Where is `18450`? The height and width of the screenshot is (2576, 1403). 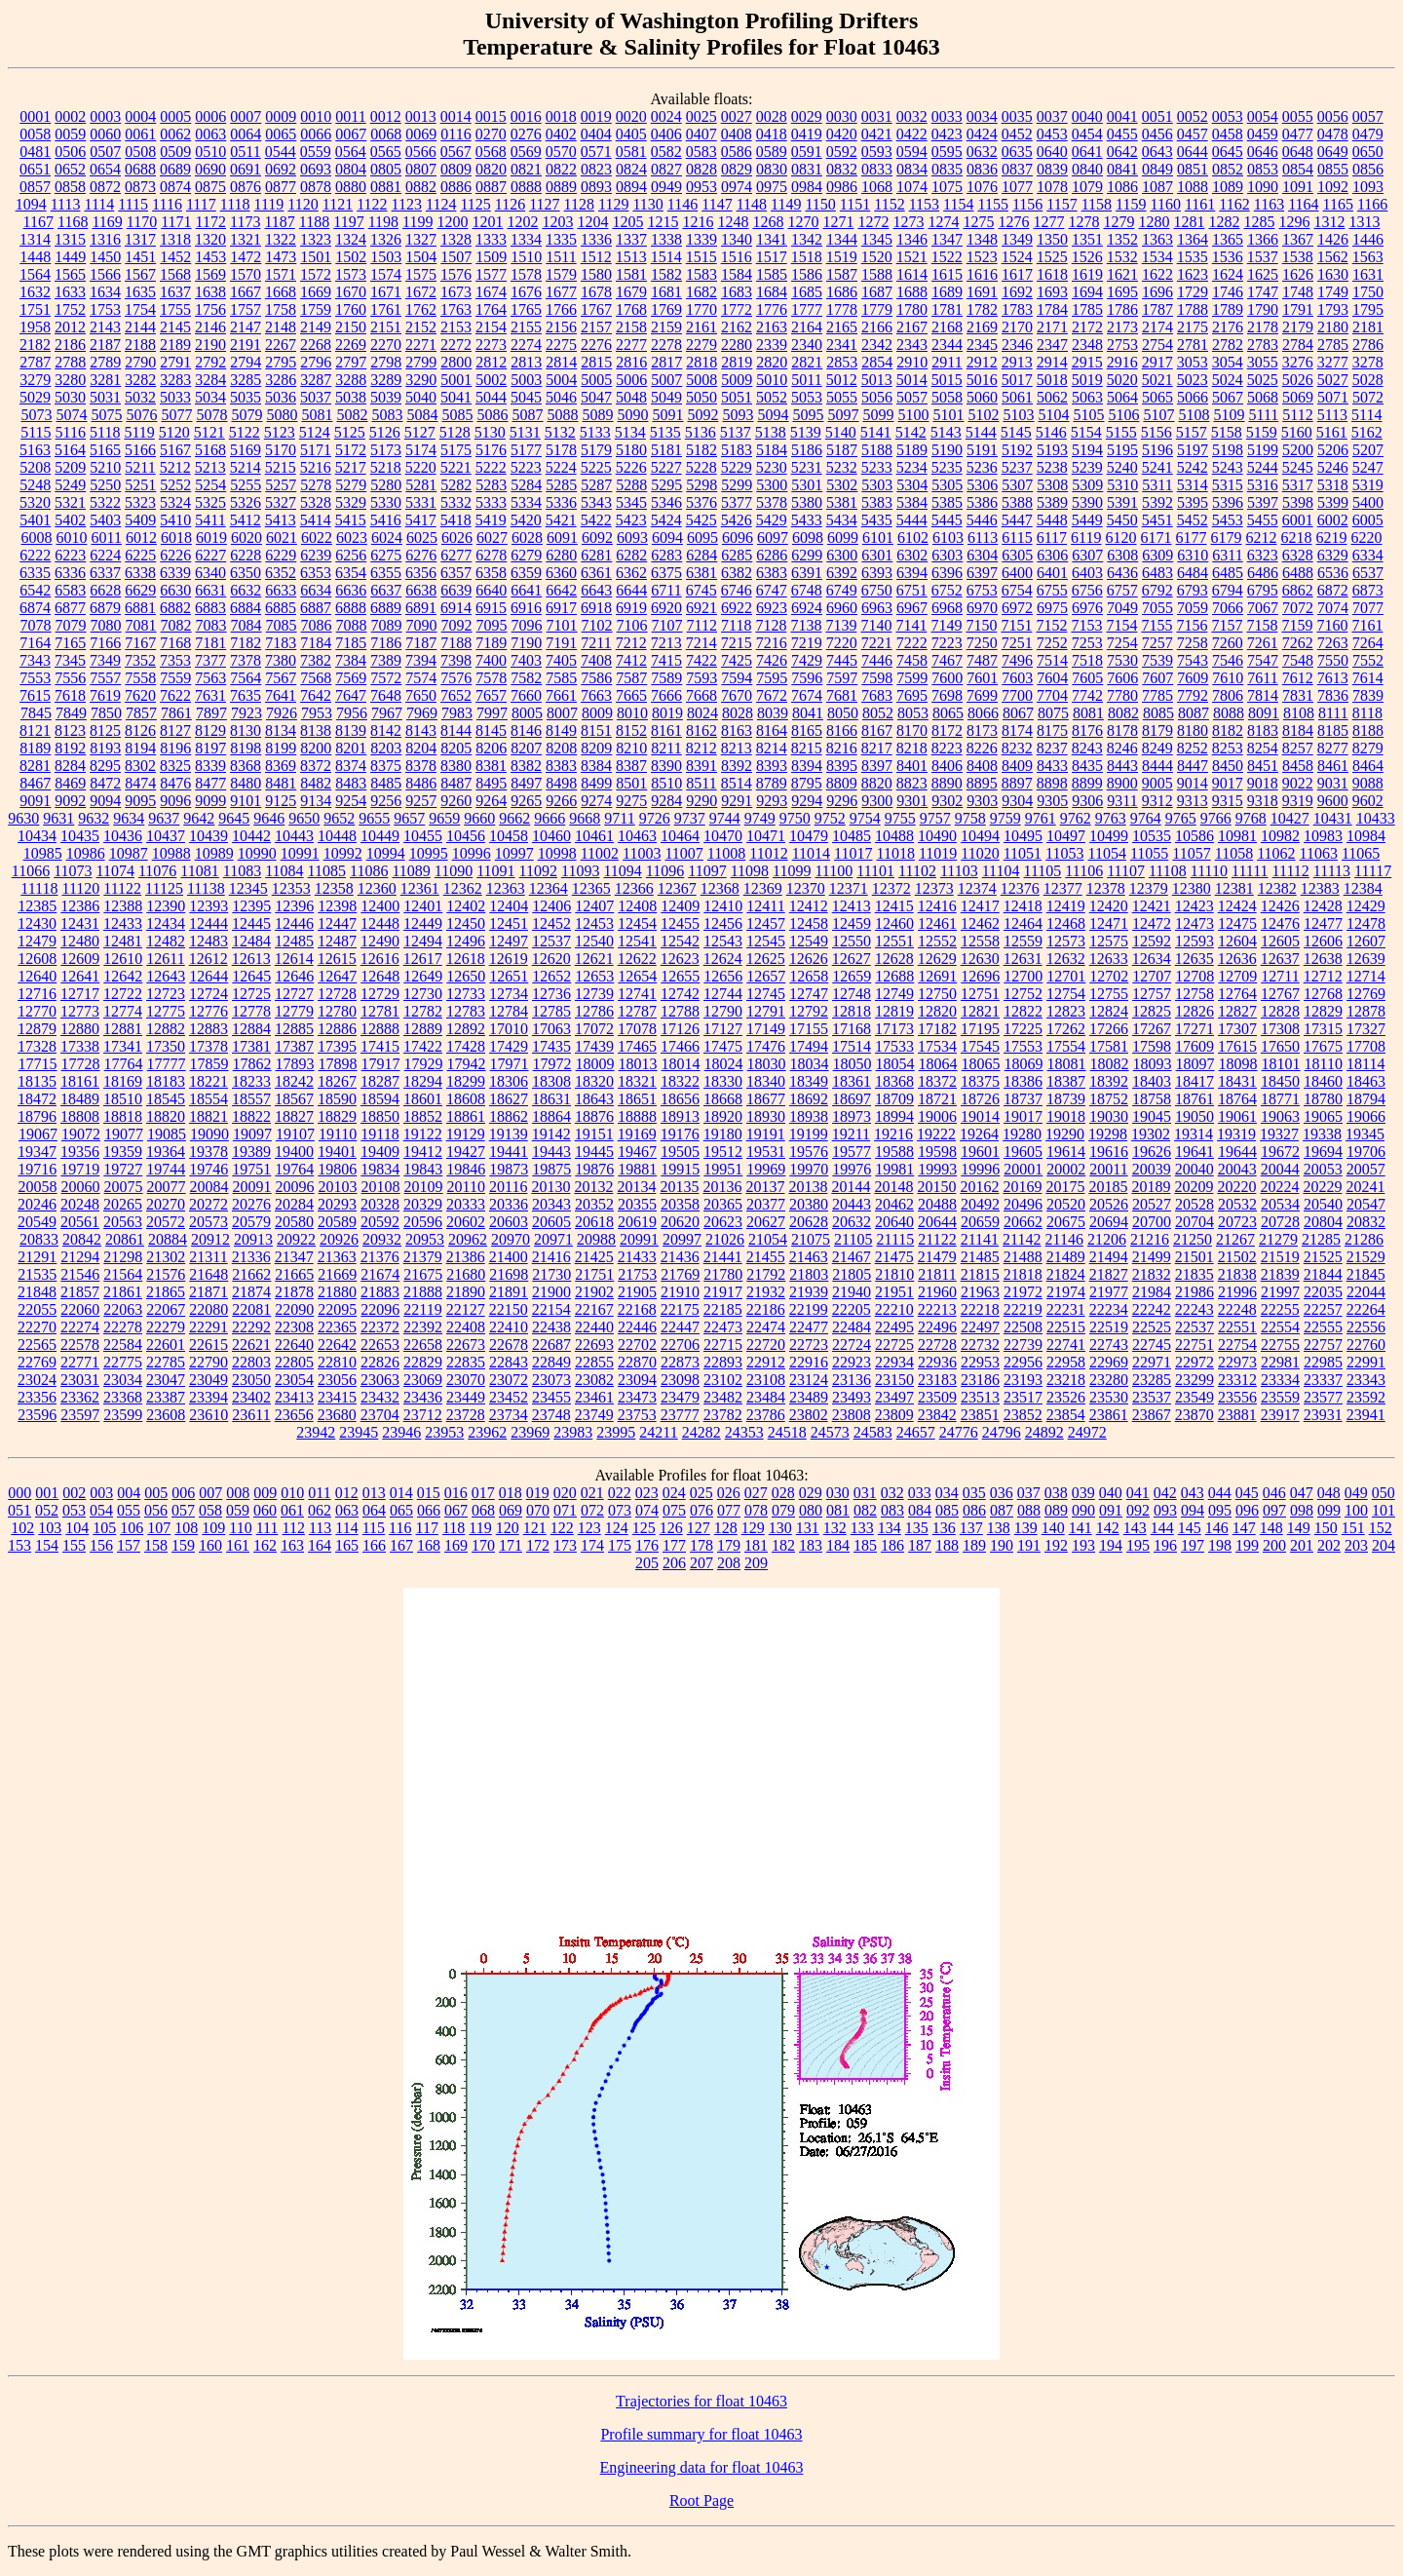 18450 is located at coordinates (1280, 1081).